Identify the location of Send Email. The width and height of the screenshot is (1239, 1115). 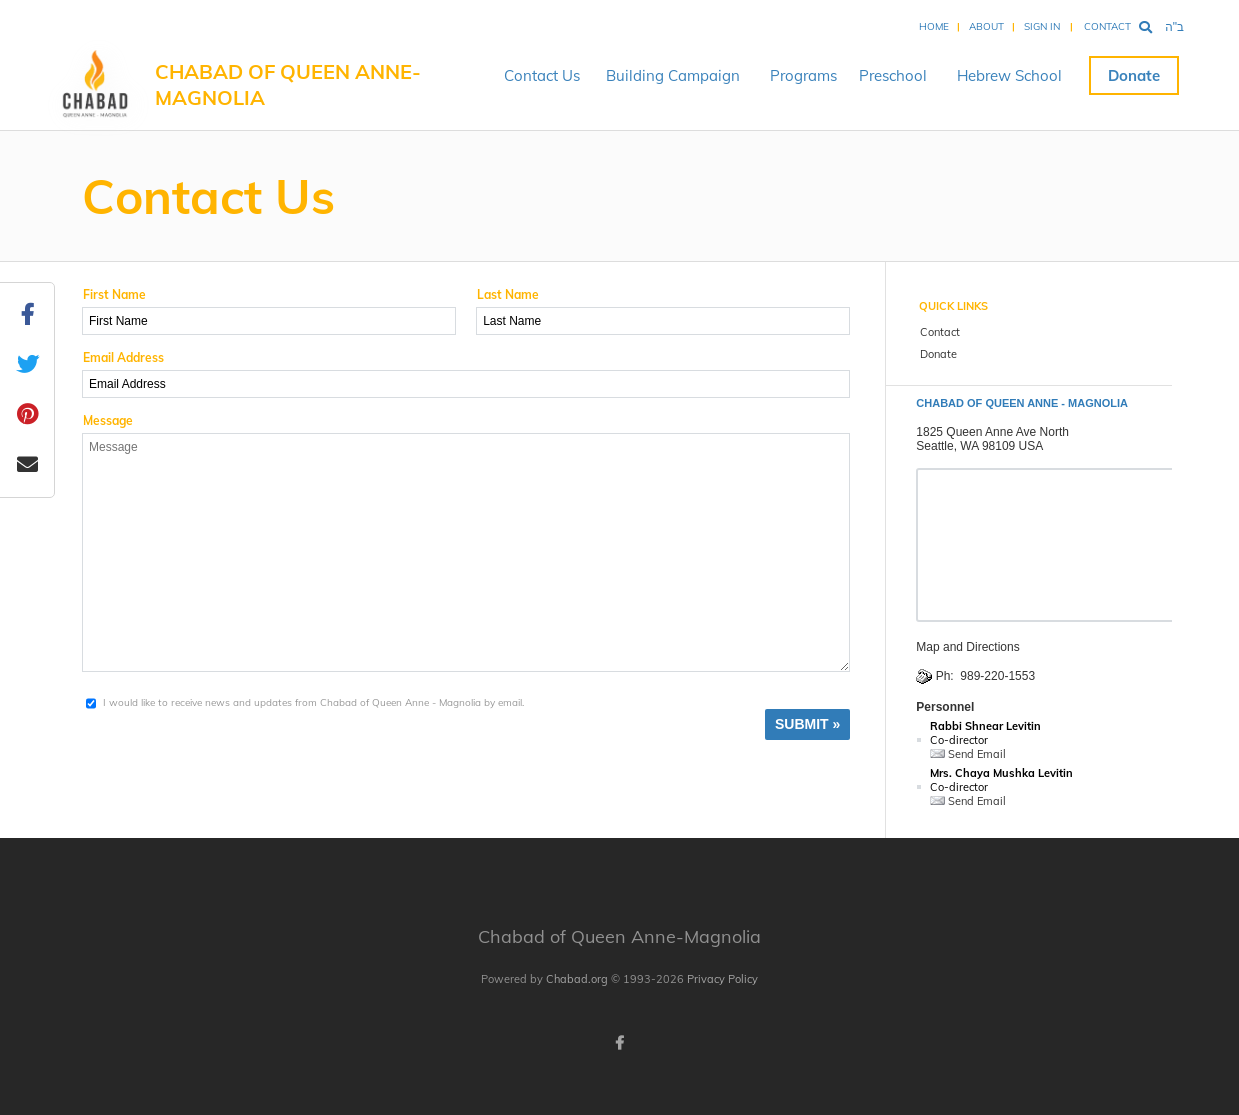
(968, 754).